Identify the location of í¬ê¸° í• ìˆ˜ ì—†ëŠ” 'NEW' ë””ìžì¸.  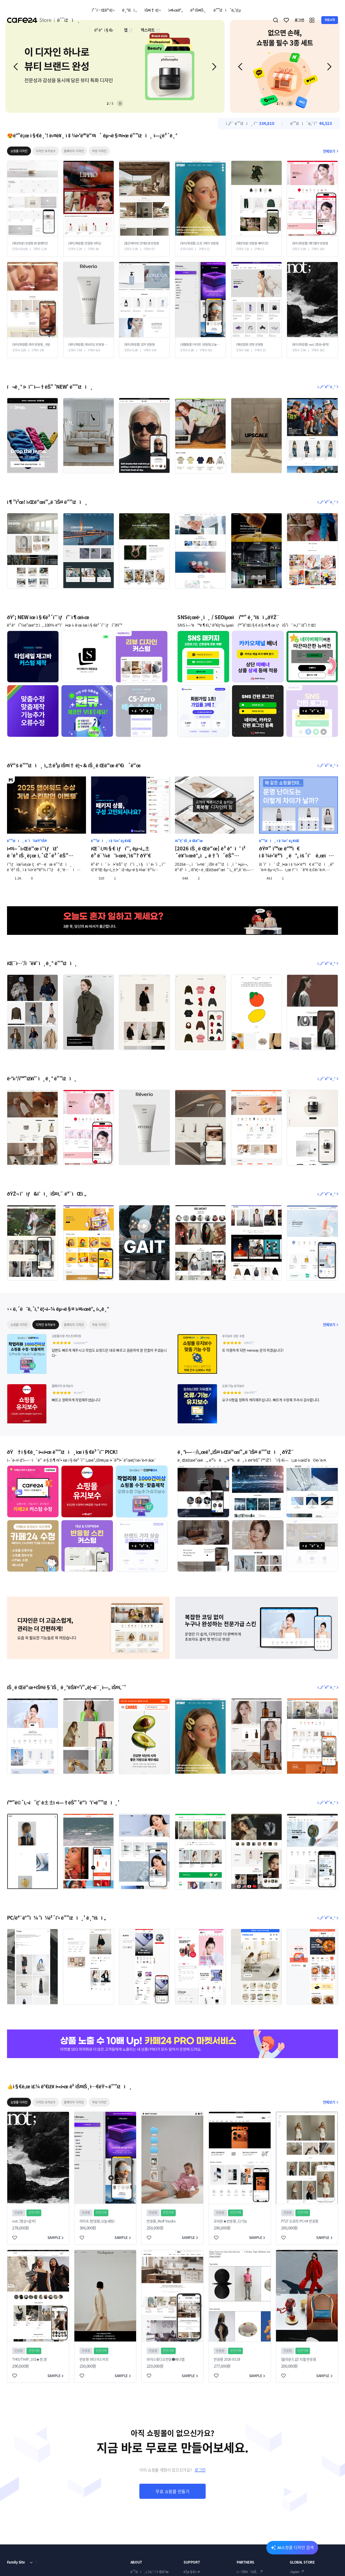
(50, 386).